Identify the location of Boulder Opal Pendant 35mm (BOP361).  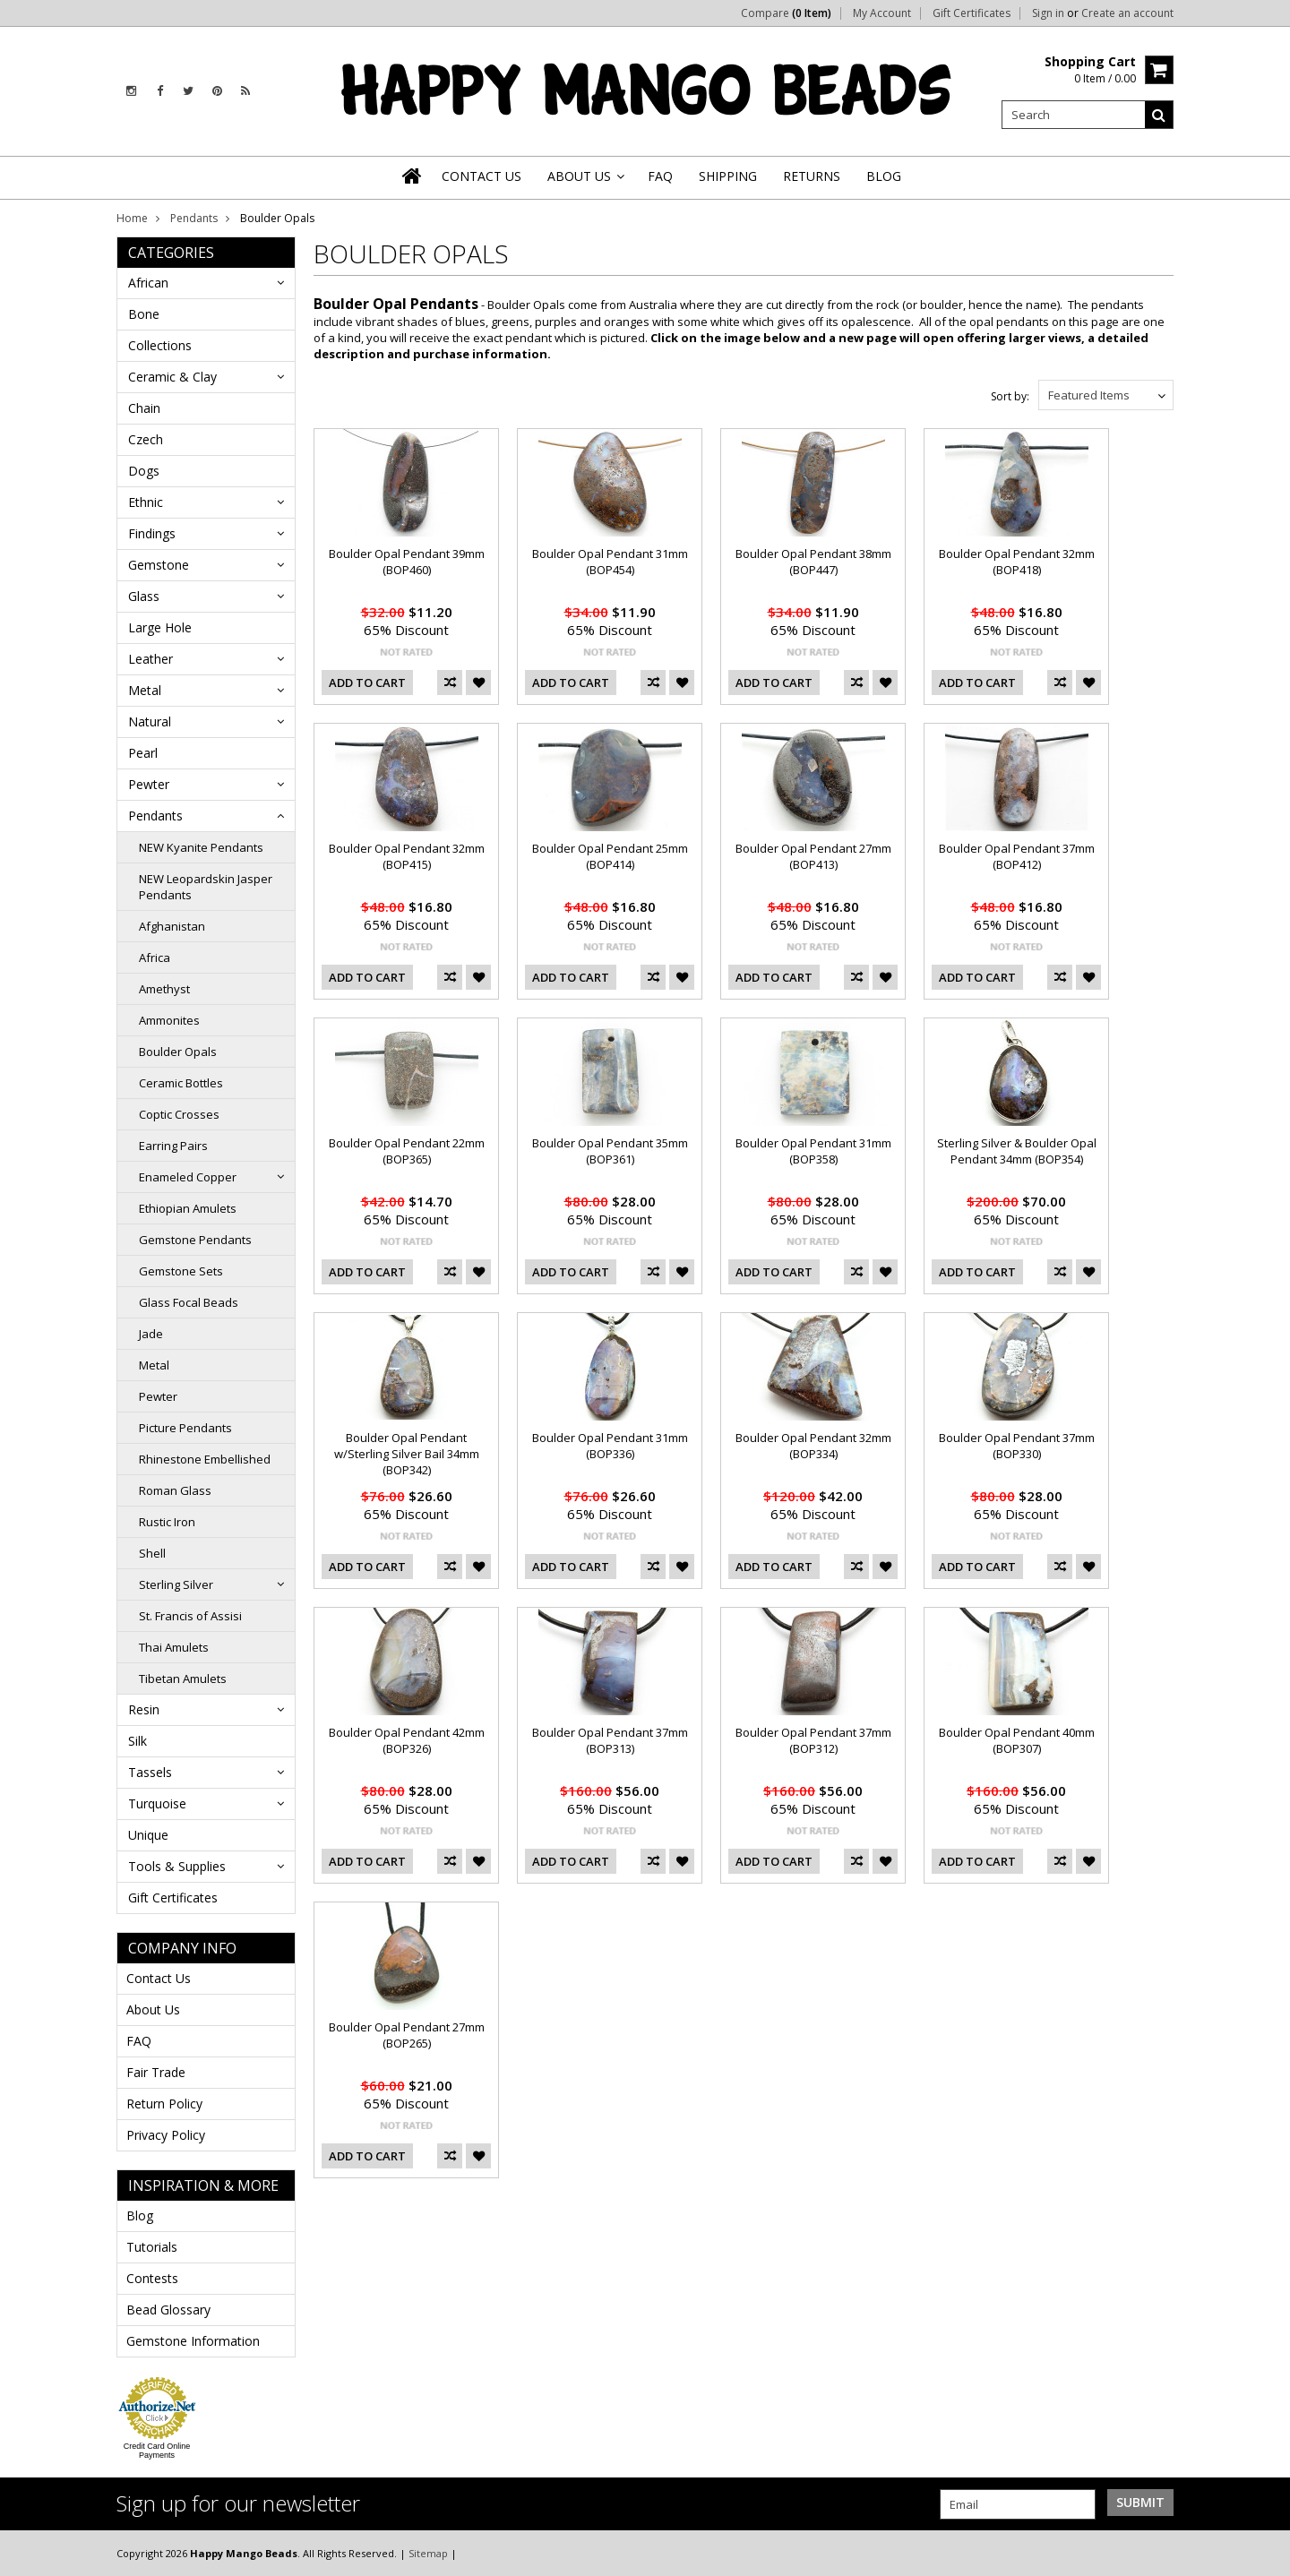
(610, 1151).